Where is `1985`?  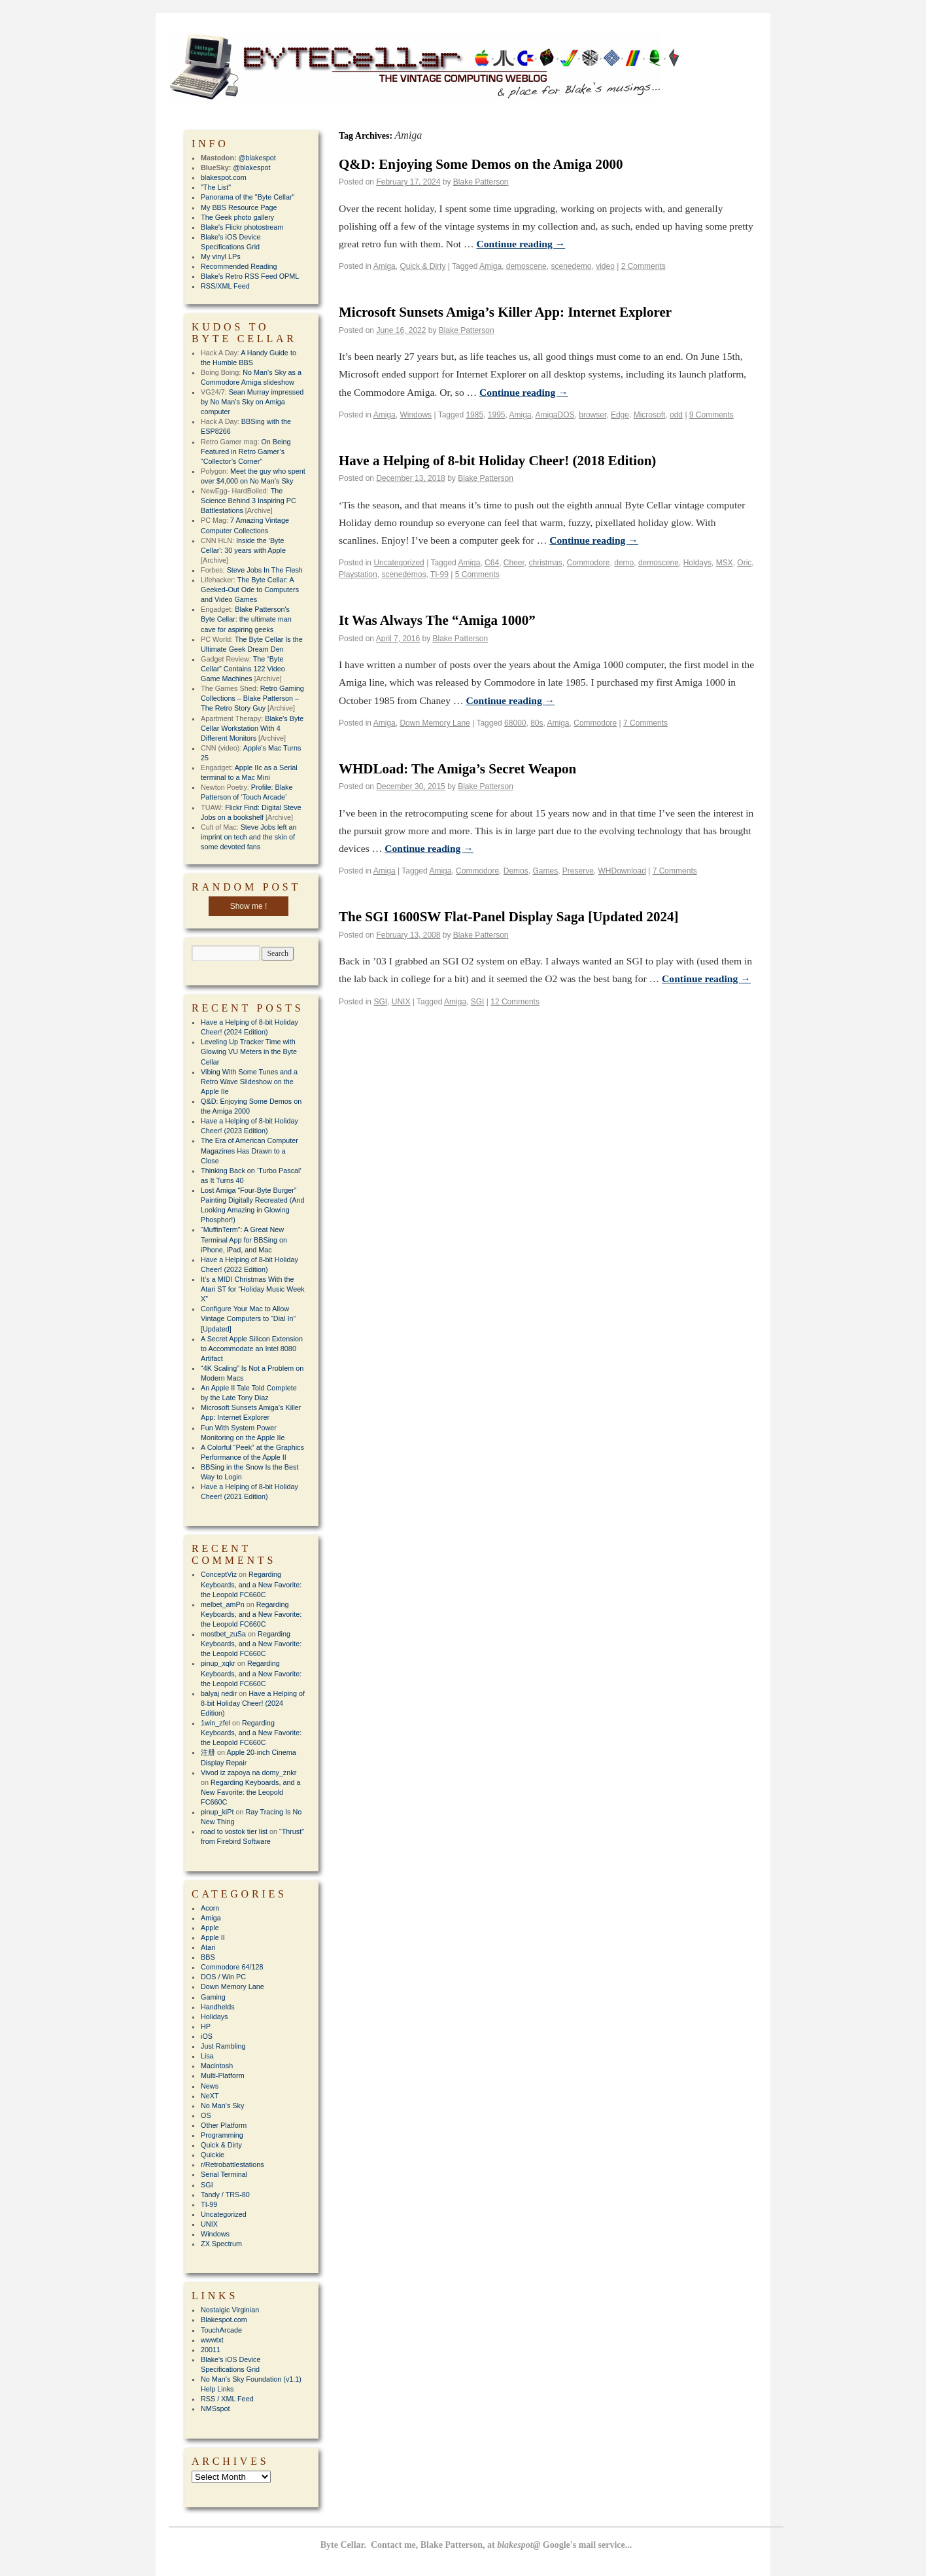 1985 is located at coordinates (474, 414).